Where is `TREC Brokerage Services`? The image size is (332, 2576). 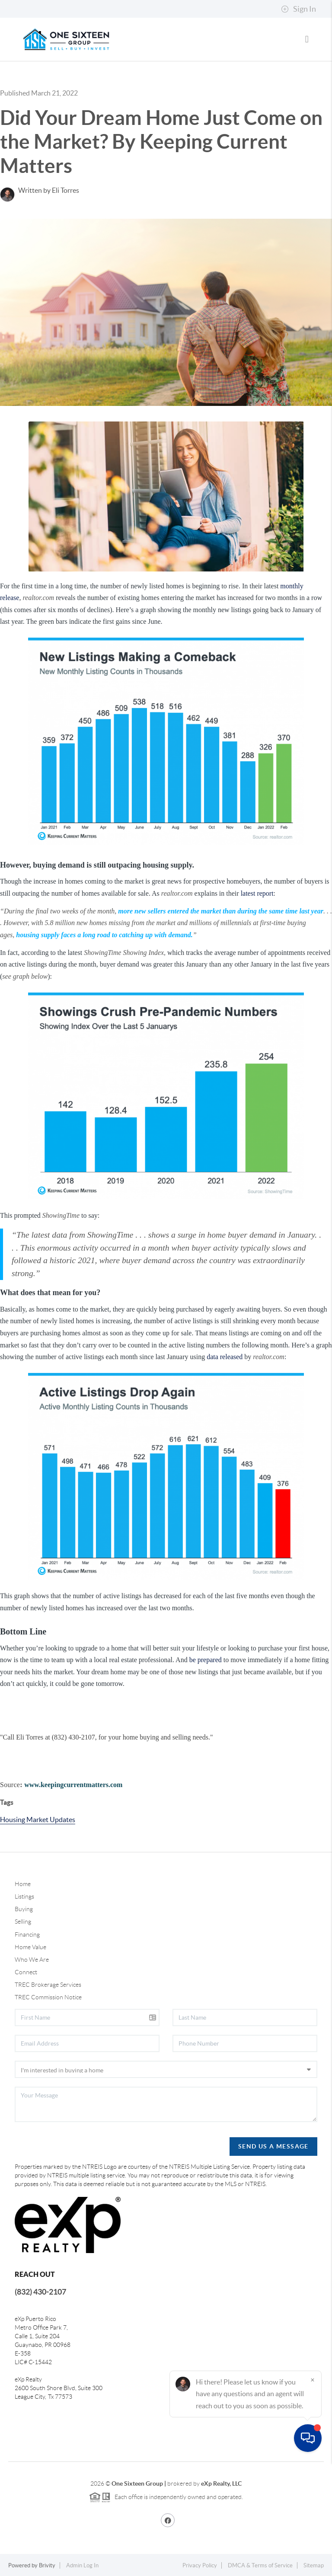
TREC Brokerage Services is located at coordinates (48, 1984).